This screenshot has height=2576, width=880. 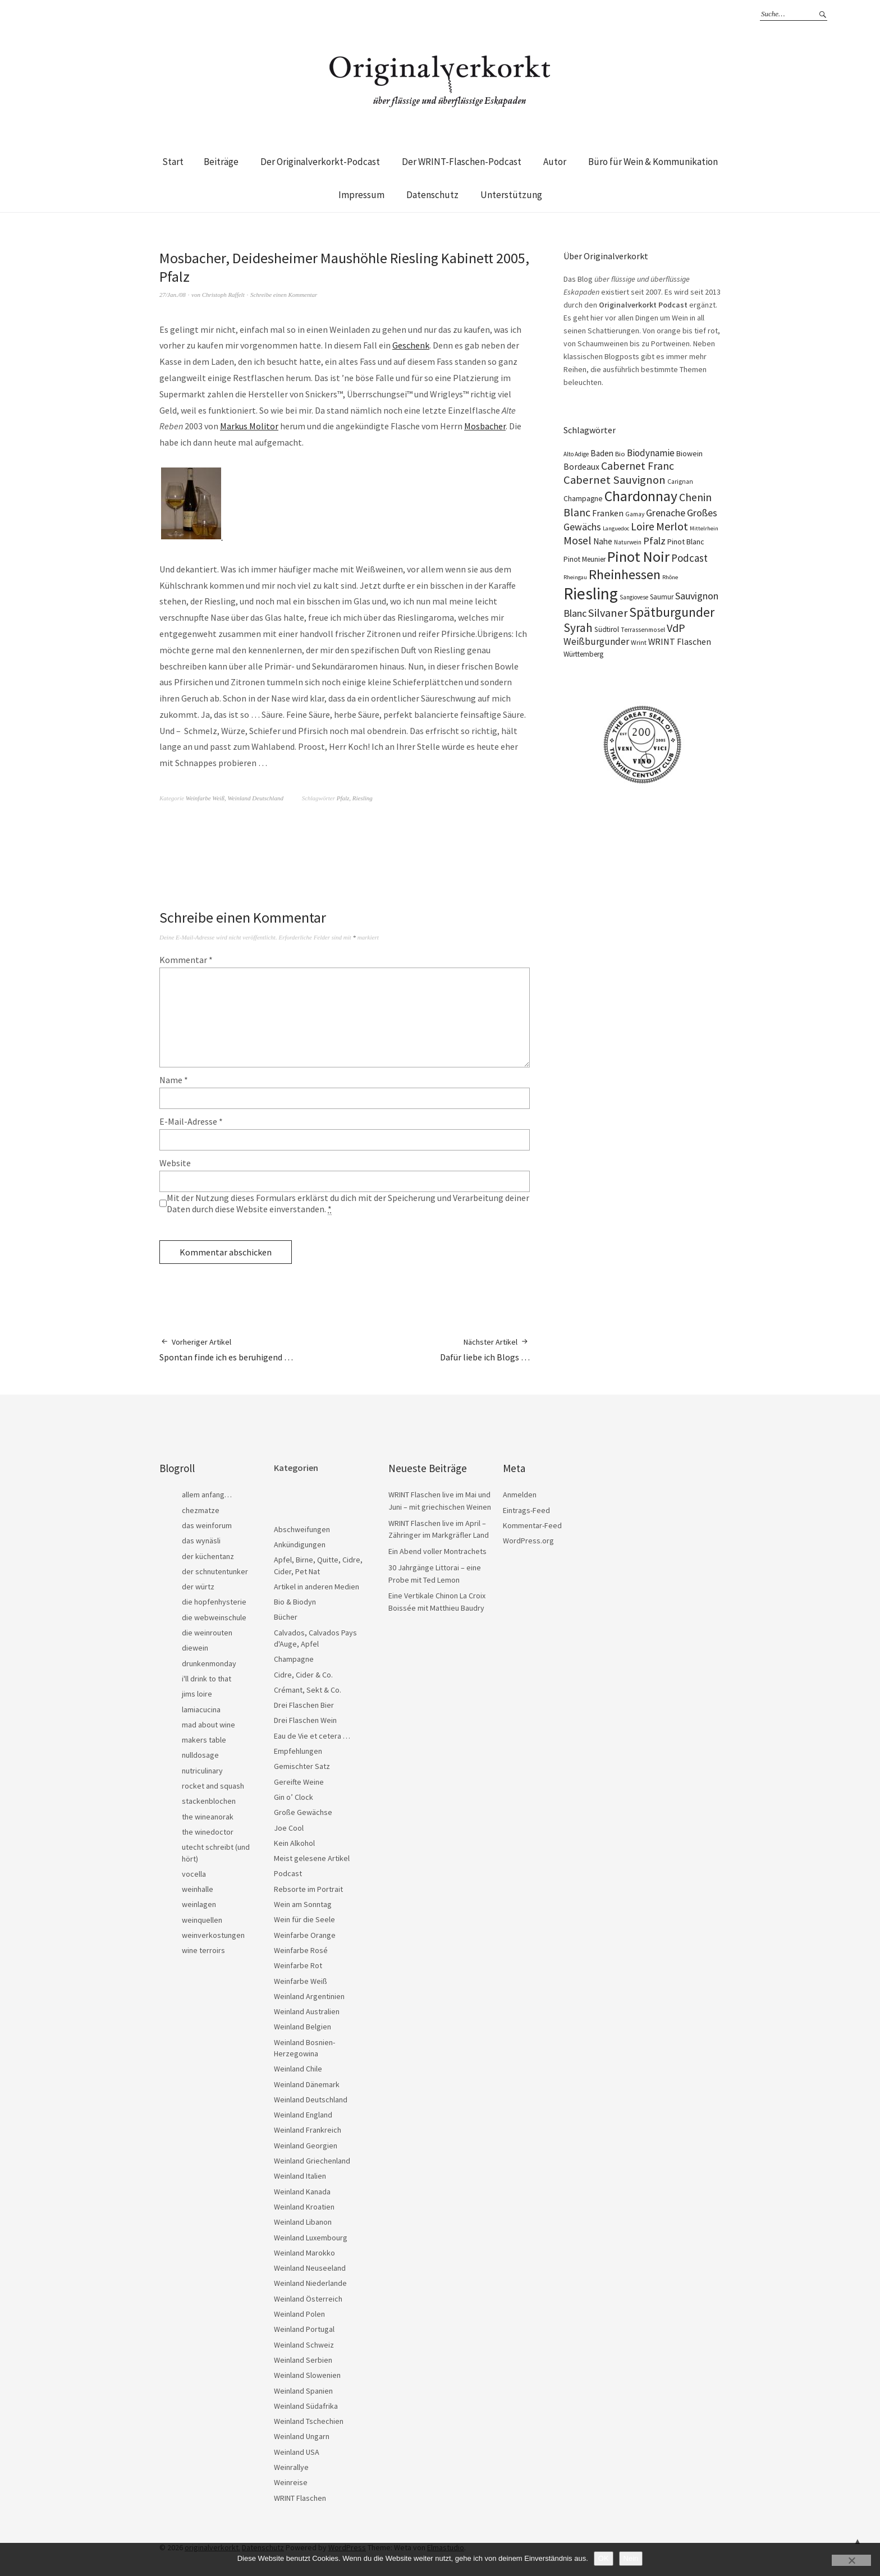 What do you see at coordinates (685, 542) in the screenshot?
I see `Pinot Blanc [Pinot Blanc (25 Einträge)]` at bounding box center [685, 542].